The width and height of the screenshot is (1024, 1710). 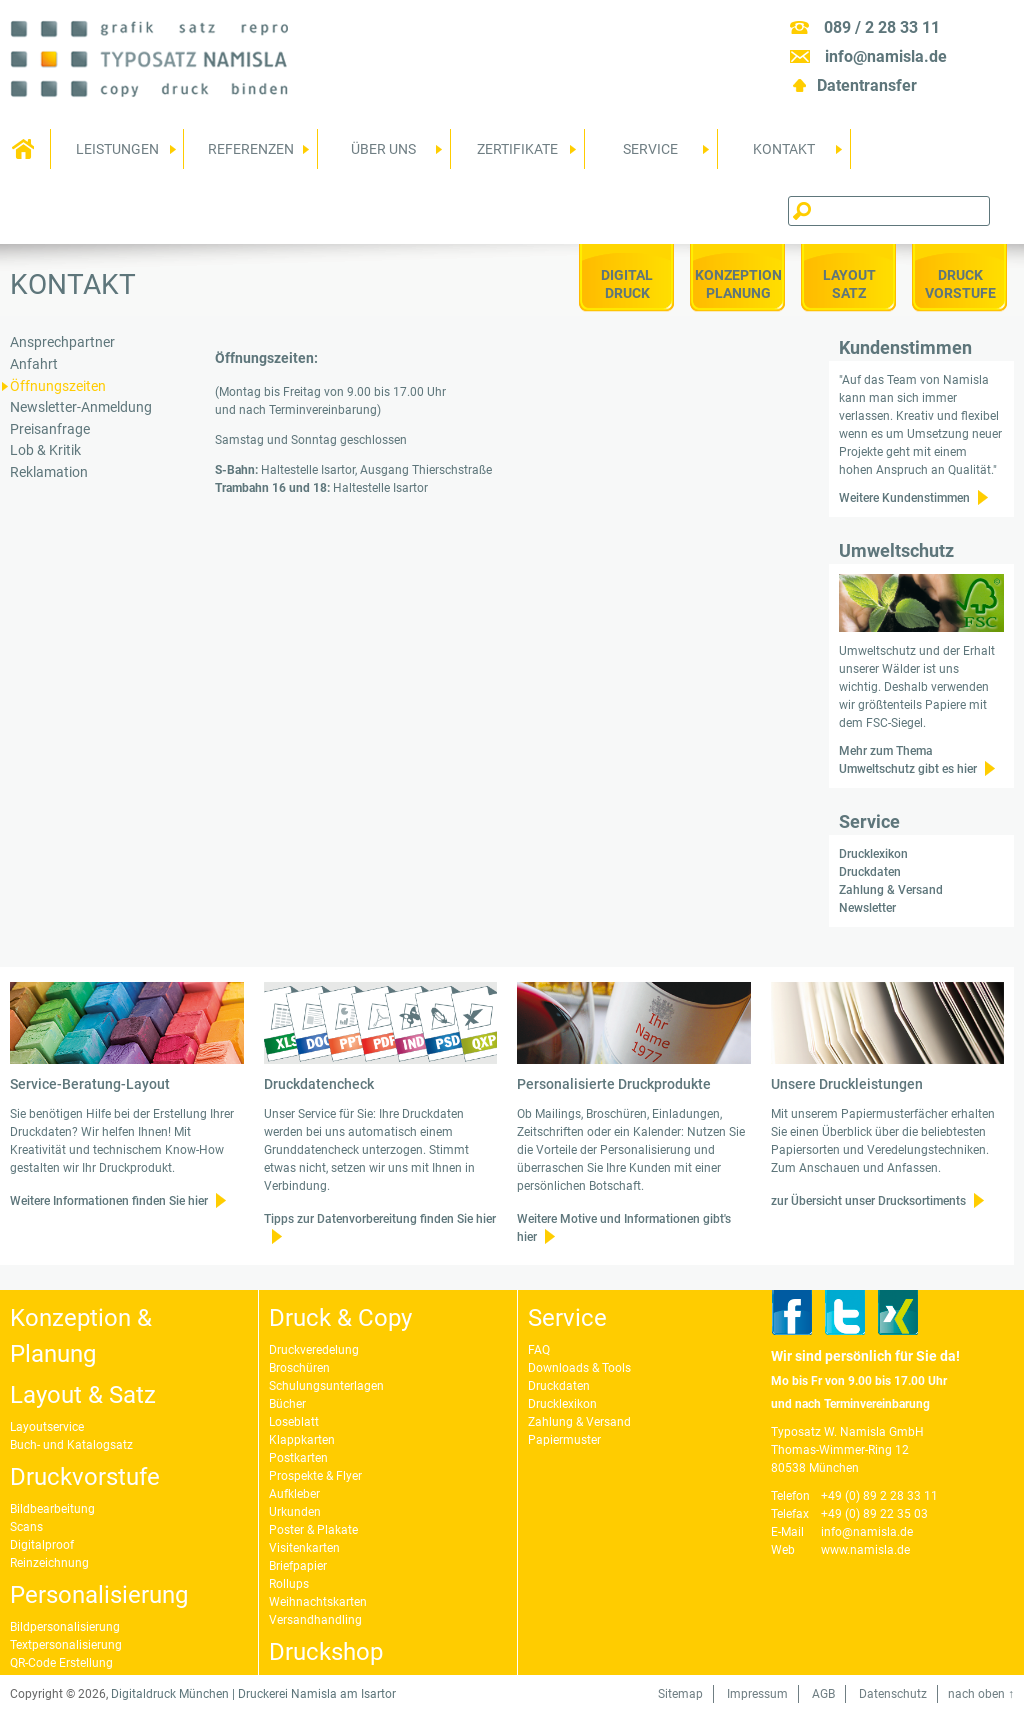 I want to click on Anfahrt, so click(x=34, y=364).